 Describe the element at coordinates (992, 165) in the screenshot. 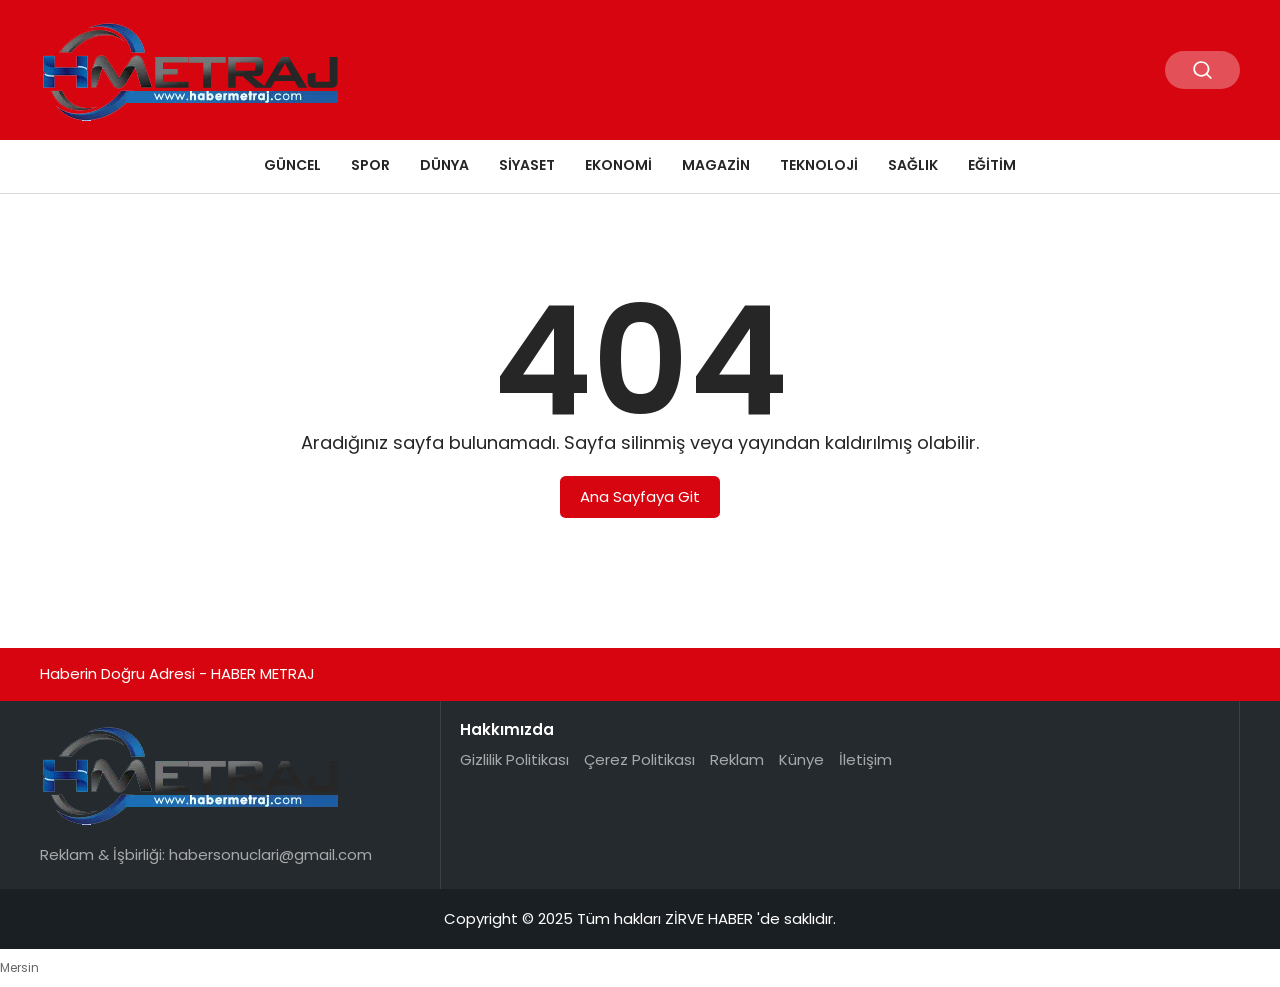

I see `EĞİTİM` at that location.